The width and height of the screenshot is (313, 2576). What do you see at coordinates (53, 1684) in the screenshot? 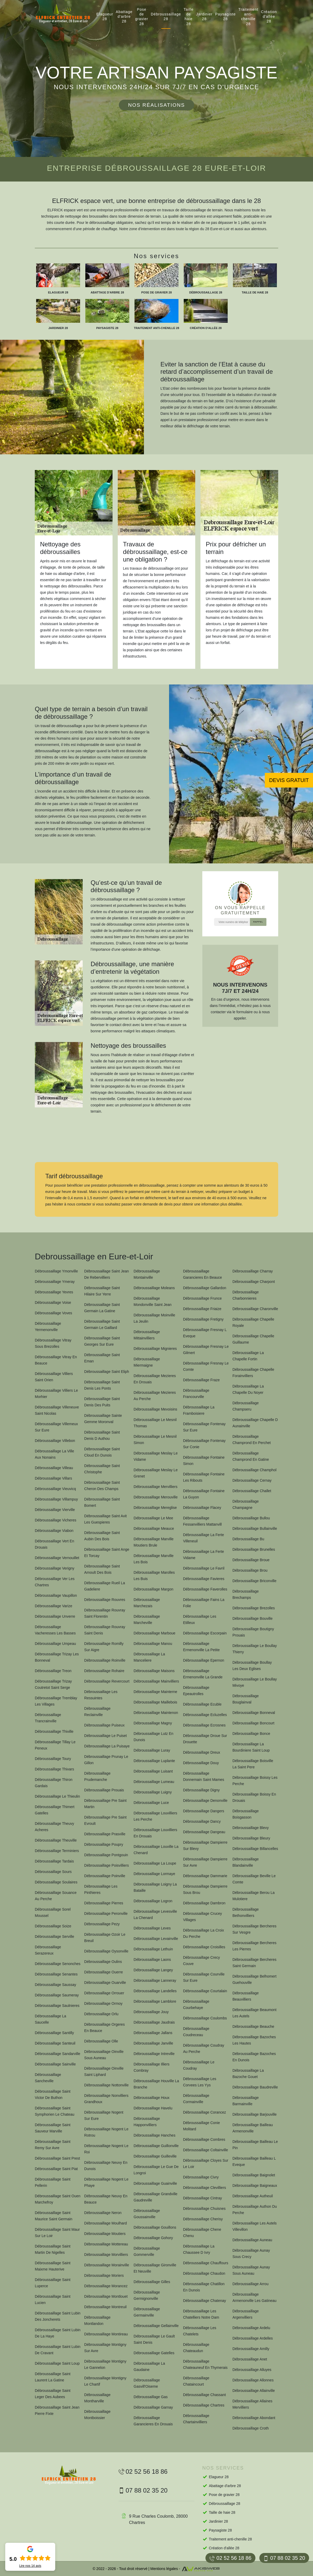
I see `Débroussaillage Trizay Coutretot Saint Serge` at bounding box center [53, 1684].